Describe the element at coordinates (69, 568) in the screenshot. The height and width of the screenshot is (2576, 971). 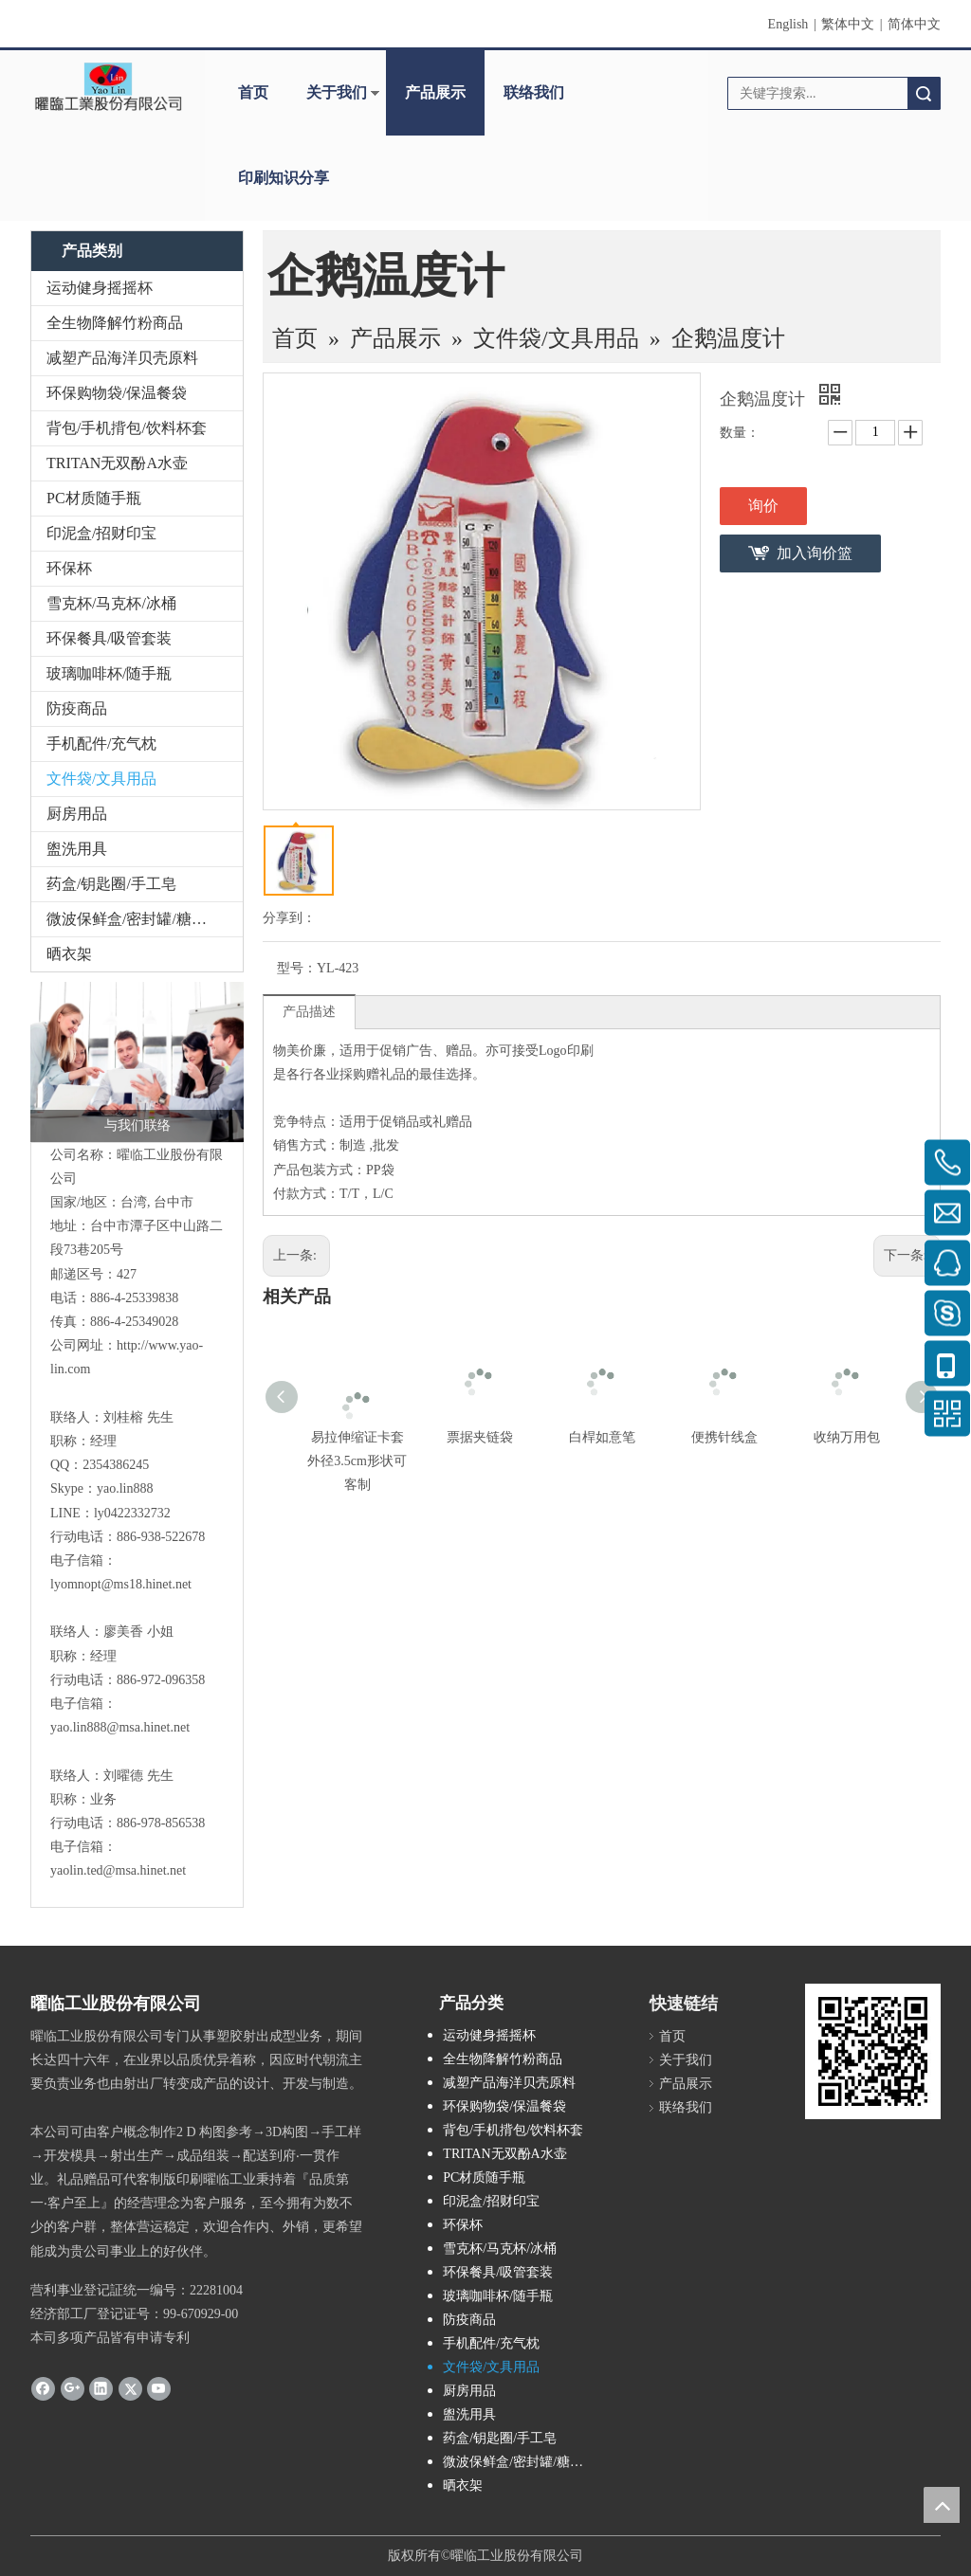
I see `环保杯` at that location.